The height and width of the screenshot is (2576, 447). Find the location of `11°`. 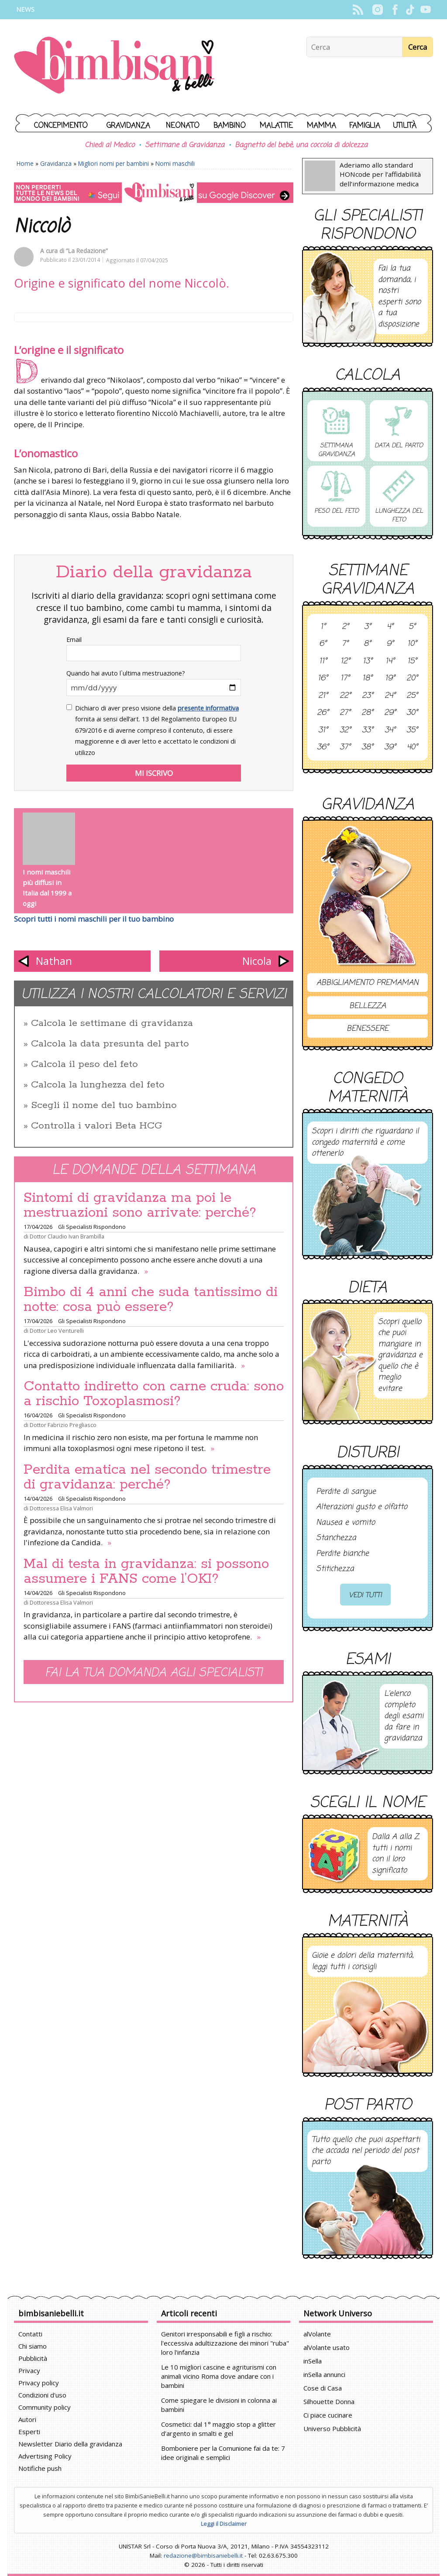

11° is located at coordinates (323, 661).